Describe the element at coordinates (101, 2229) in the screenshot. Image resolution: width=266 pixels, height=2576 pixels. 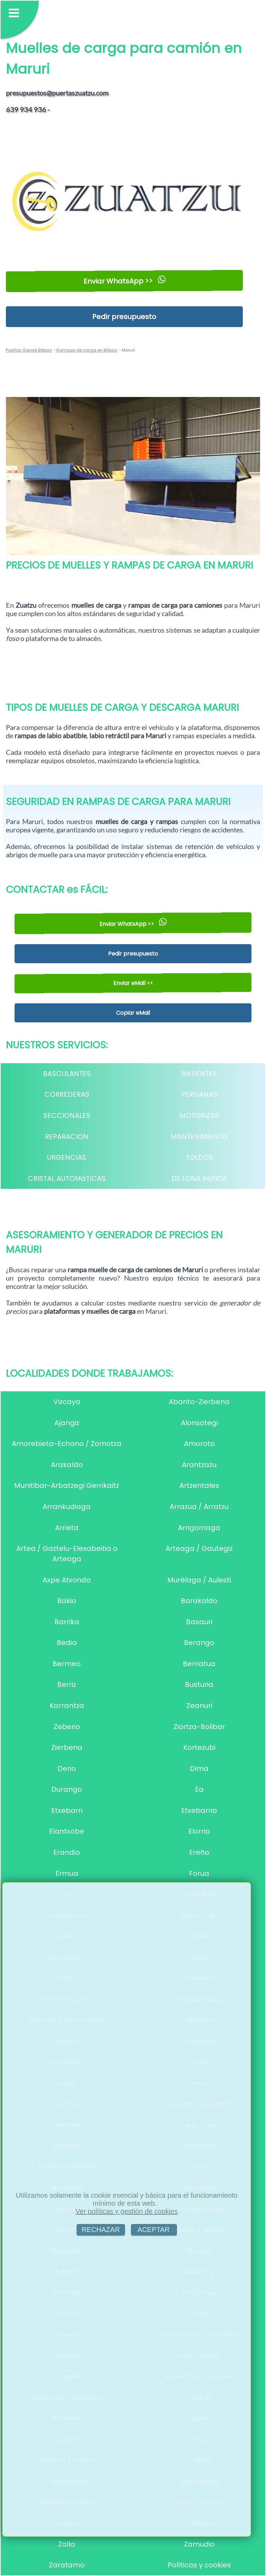
I see `RECHAZAR` at that location.